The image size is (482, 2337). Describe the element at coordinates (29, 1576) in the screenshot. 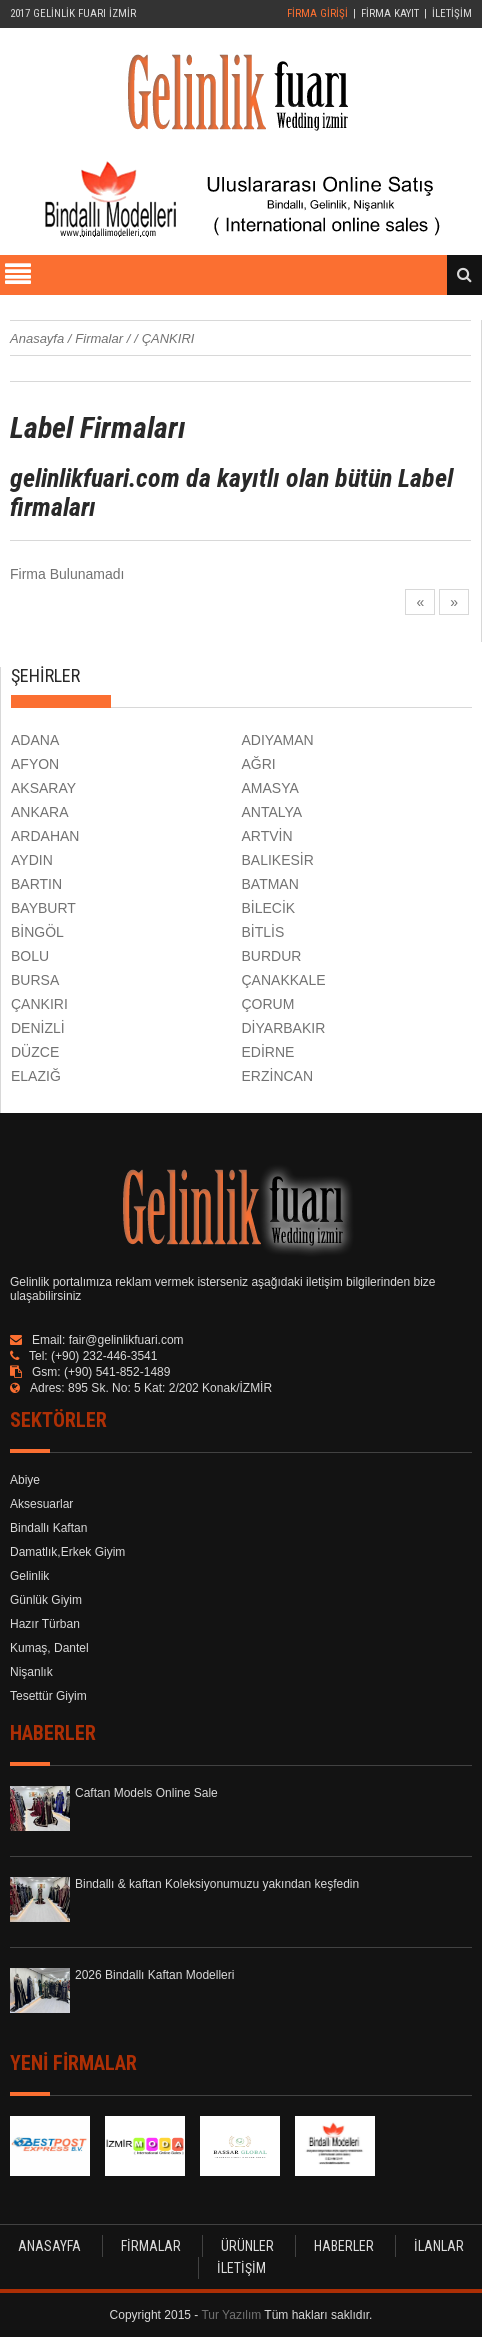

I see `Gelinlik` at that location.